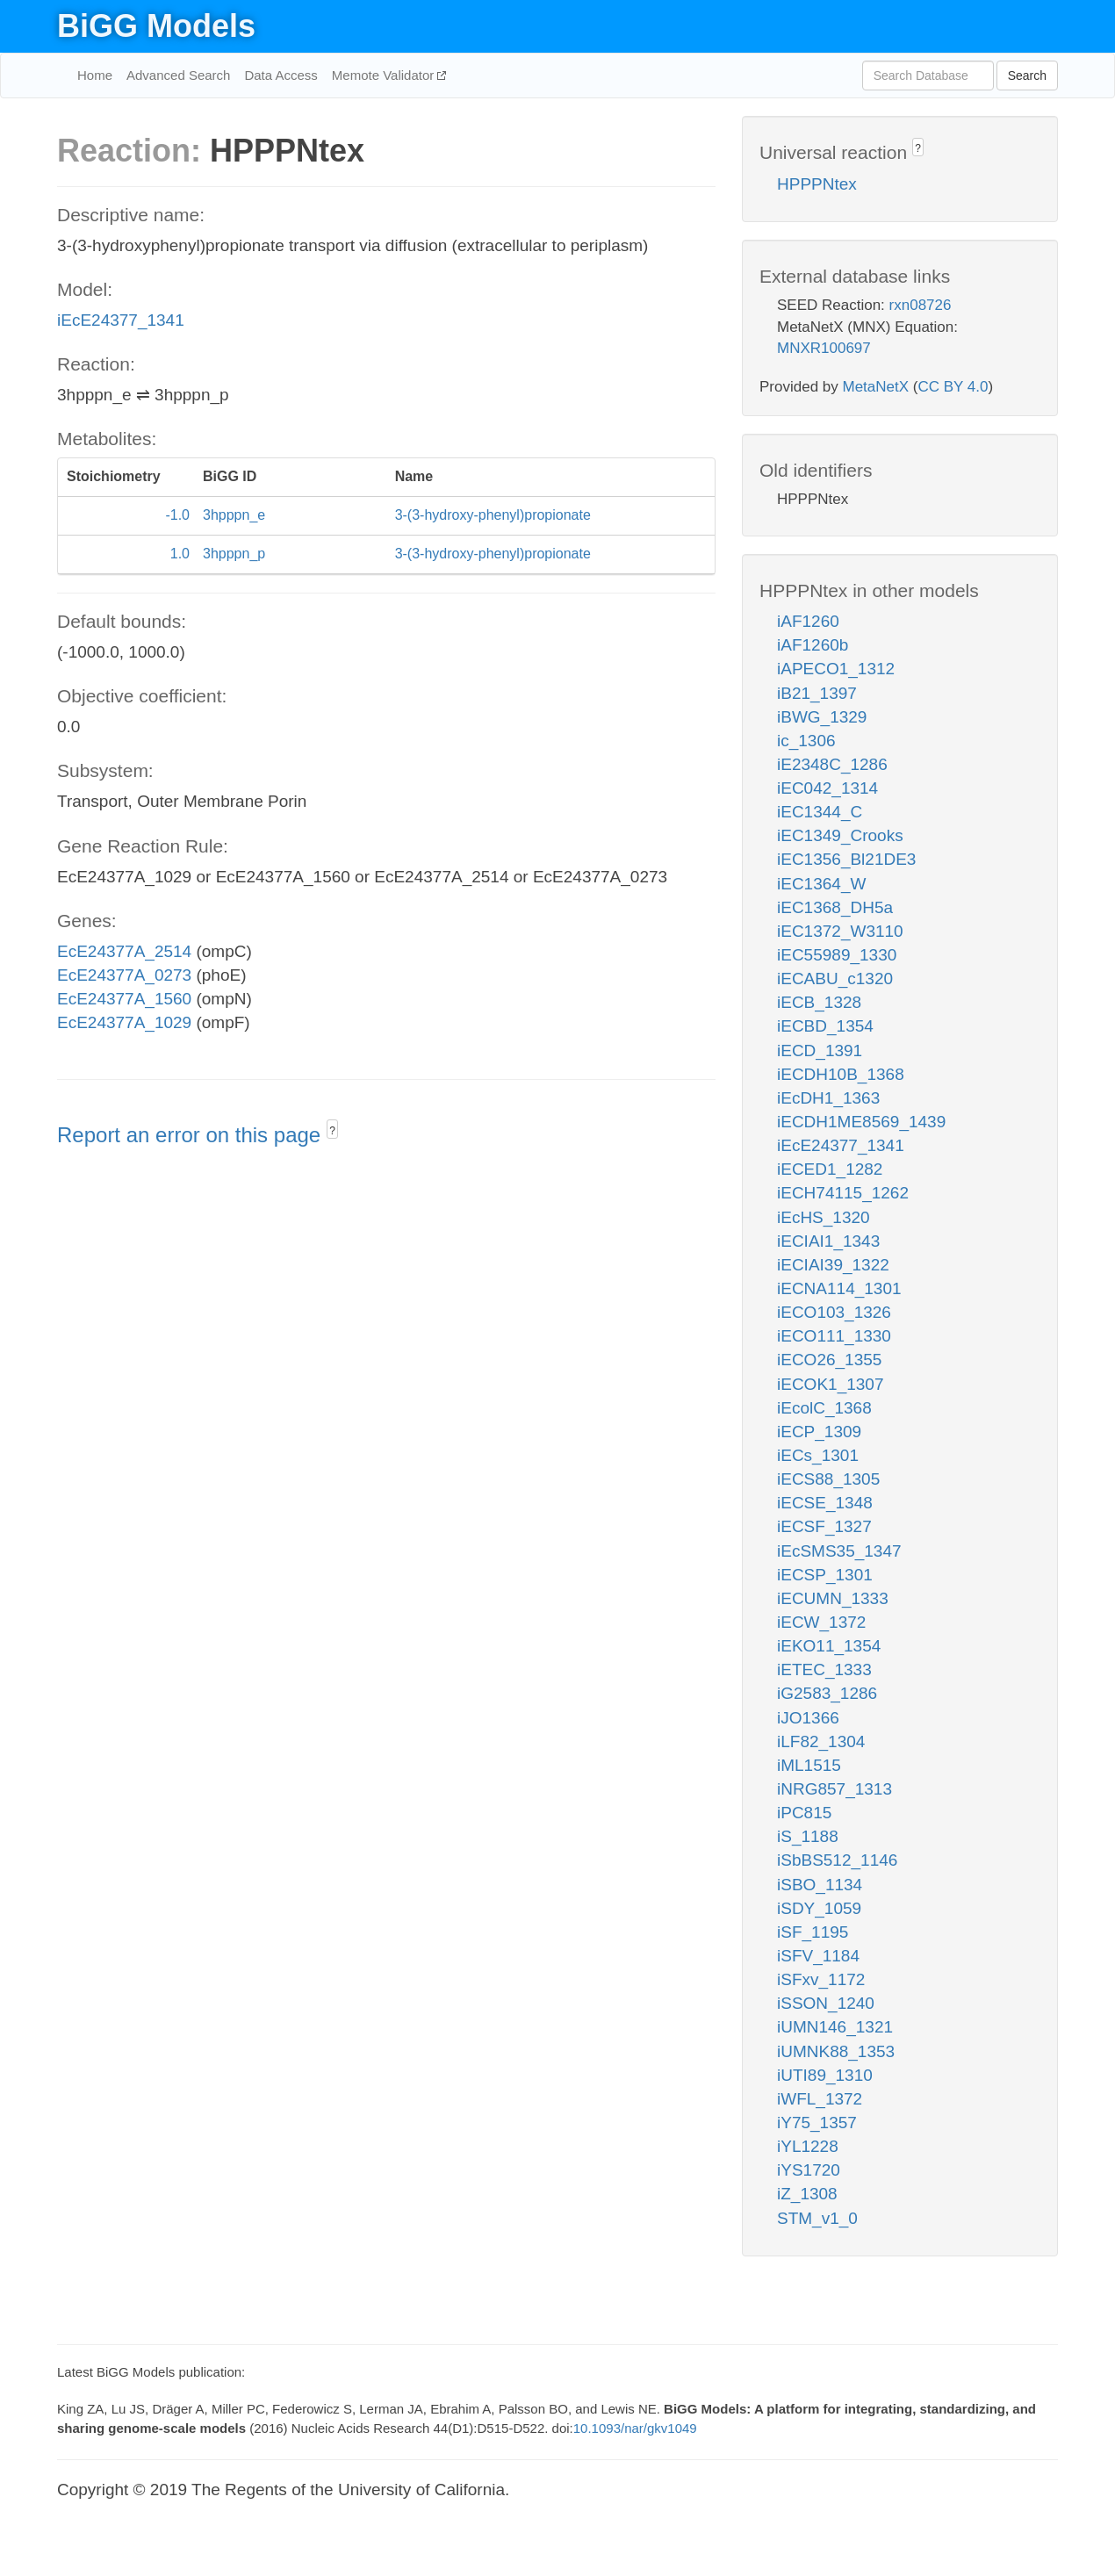  What do you see at coordinates (827, 788) in the screenshot?
I see `iEC042_1314` at bounding box center [827, 788].